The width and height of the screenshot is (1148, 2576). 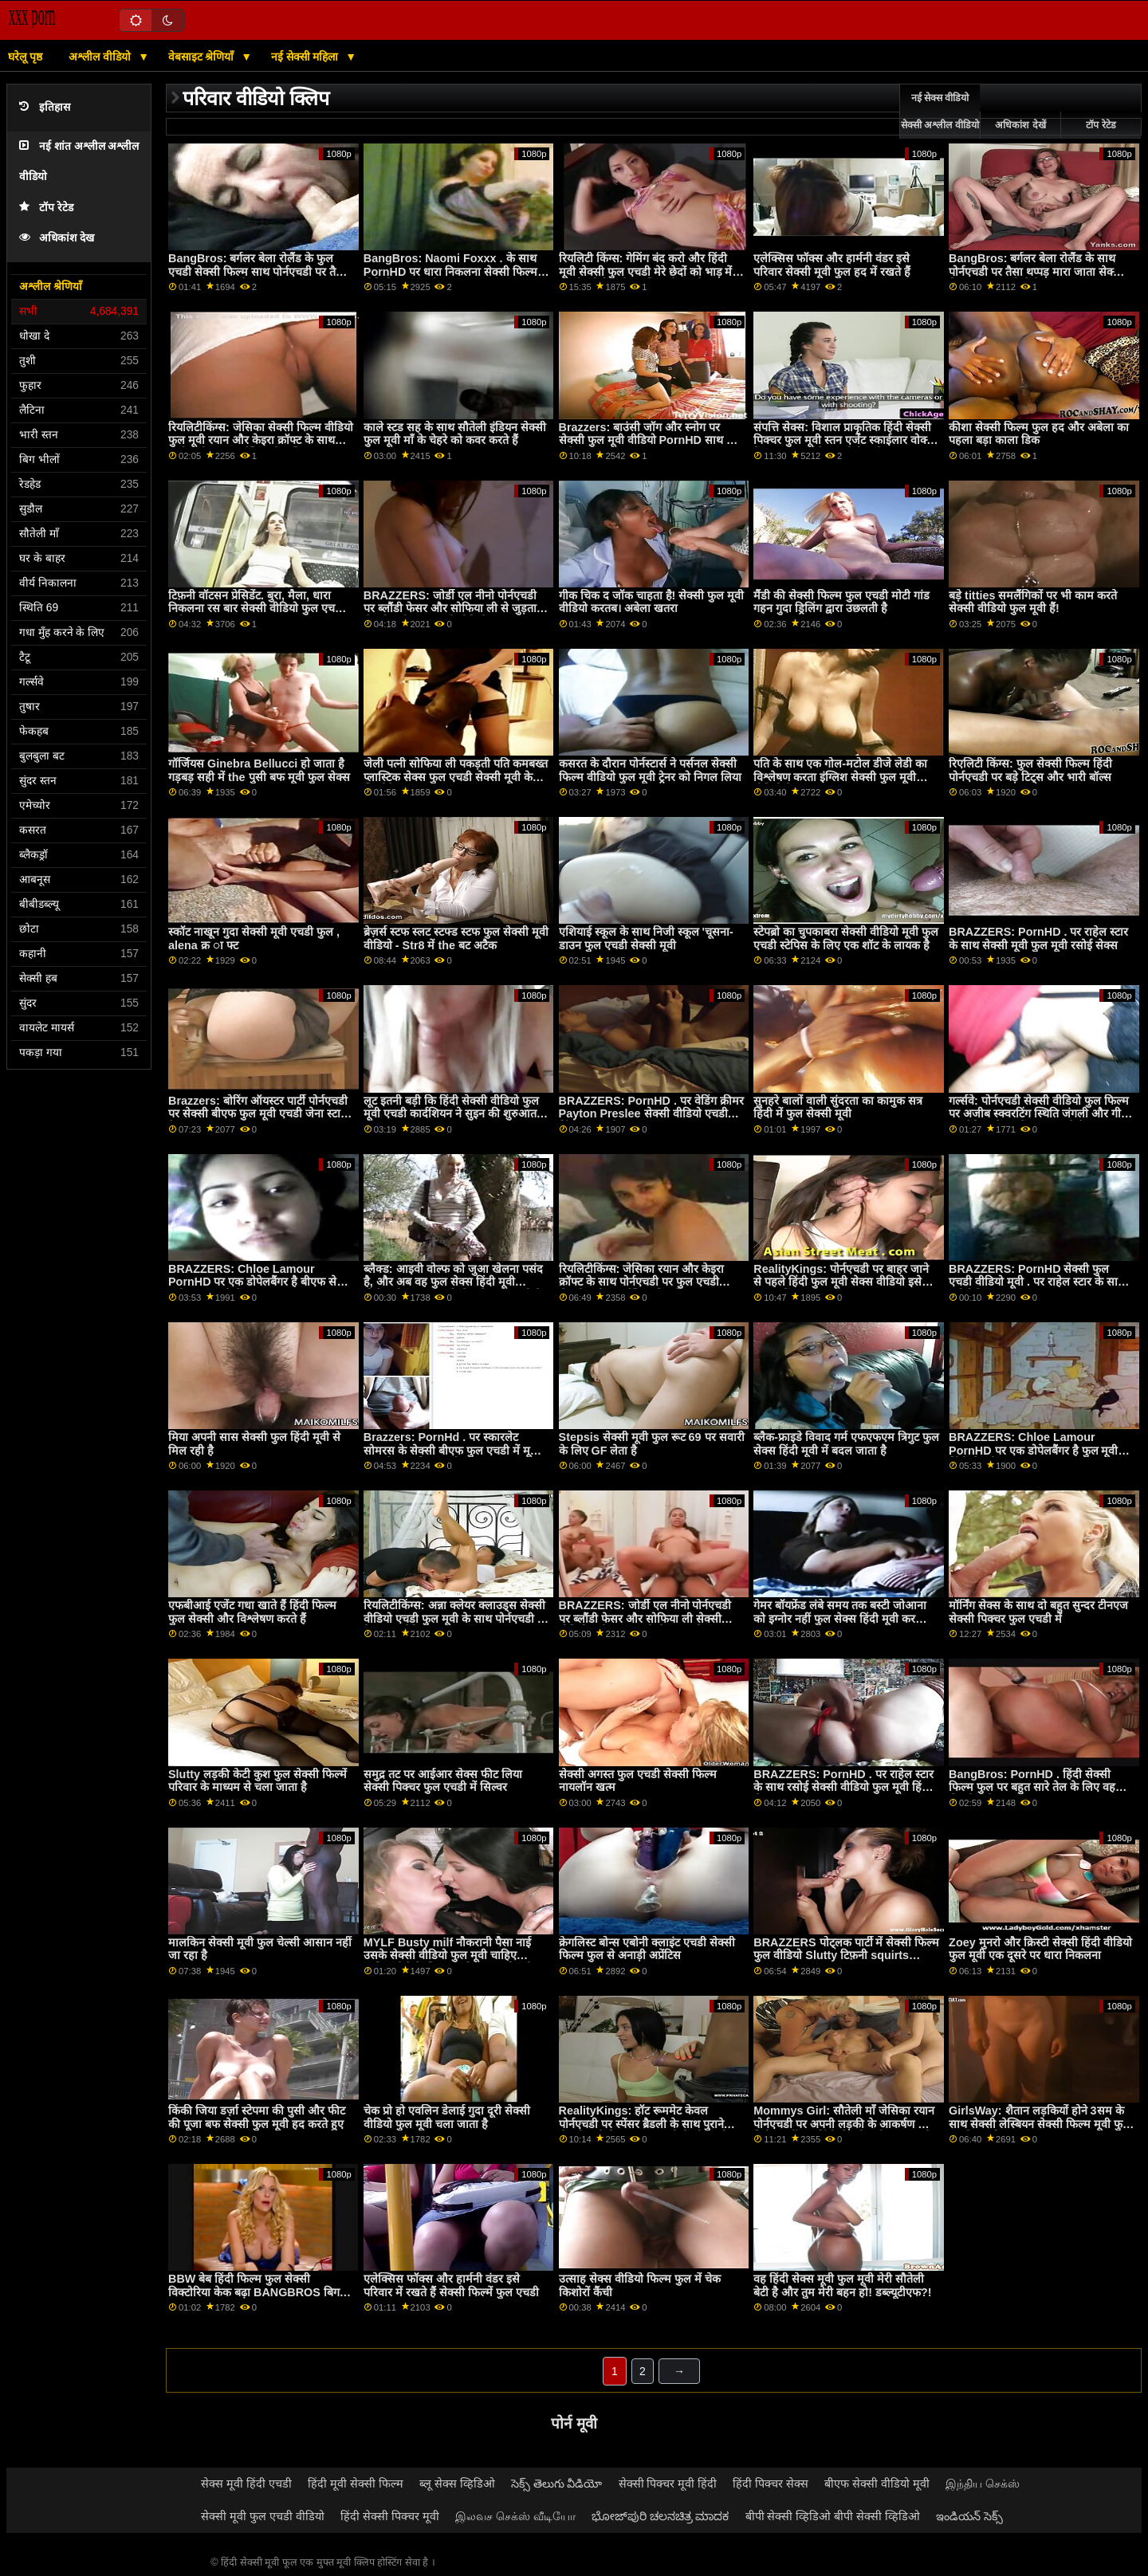 What do you see at coordinates (260, 440) in the screenshot?
I see `रियलिटीकिंग्स: जेसिका सेक्सी फिल्म वीडियो फुल मूवी रयान और केइरा क्रॉफ्ट के साथ पोर्नएचडी पर स्क्वर्टस्टिक फैंटास्टिक` at bounding box center [260, 440].